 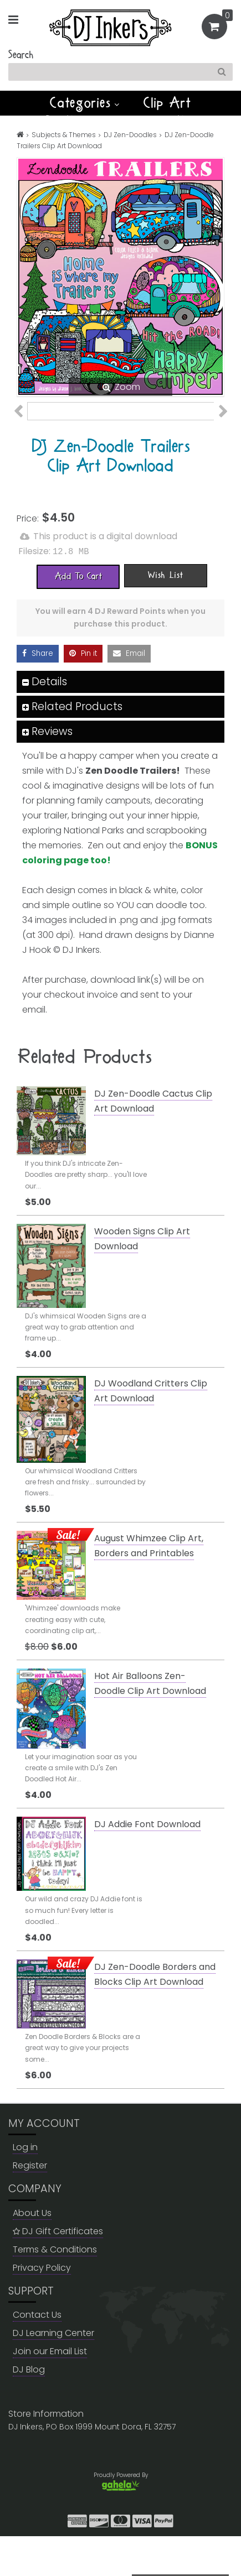 What do you see at coordinates (53, 2372) in the screenshot?
I see `DJ Learning Center` at bounding box center [53, 2372].